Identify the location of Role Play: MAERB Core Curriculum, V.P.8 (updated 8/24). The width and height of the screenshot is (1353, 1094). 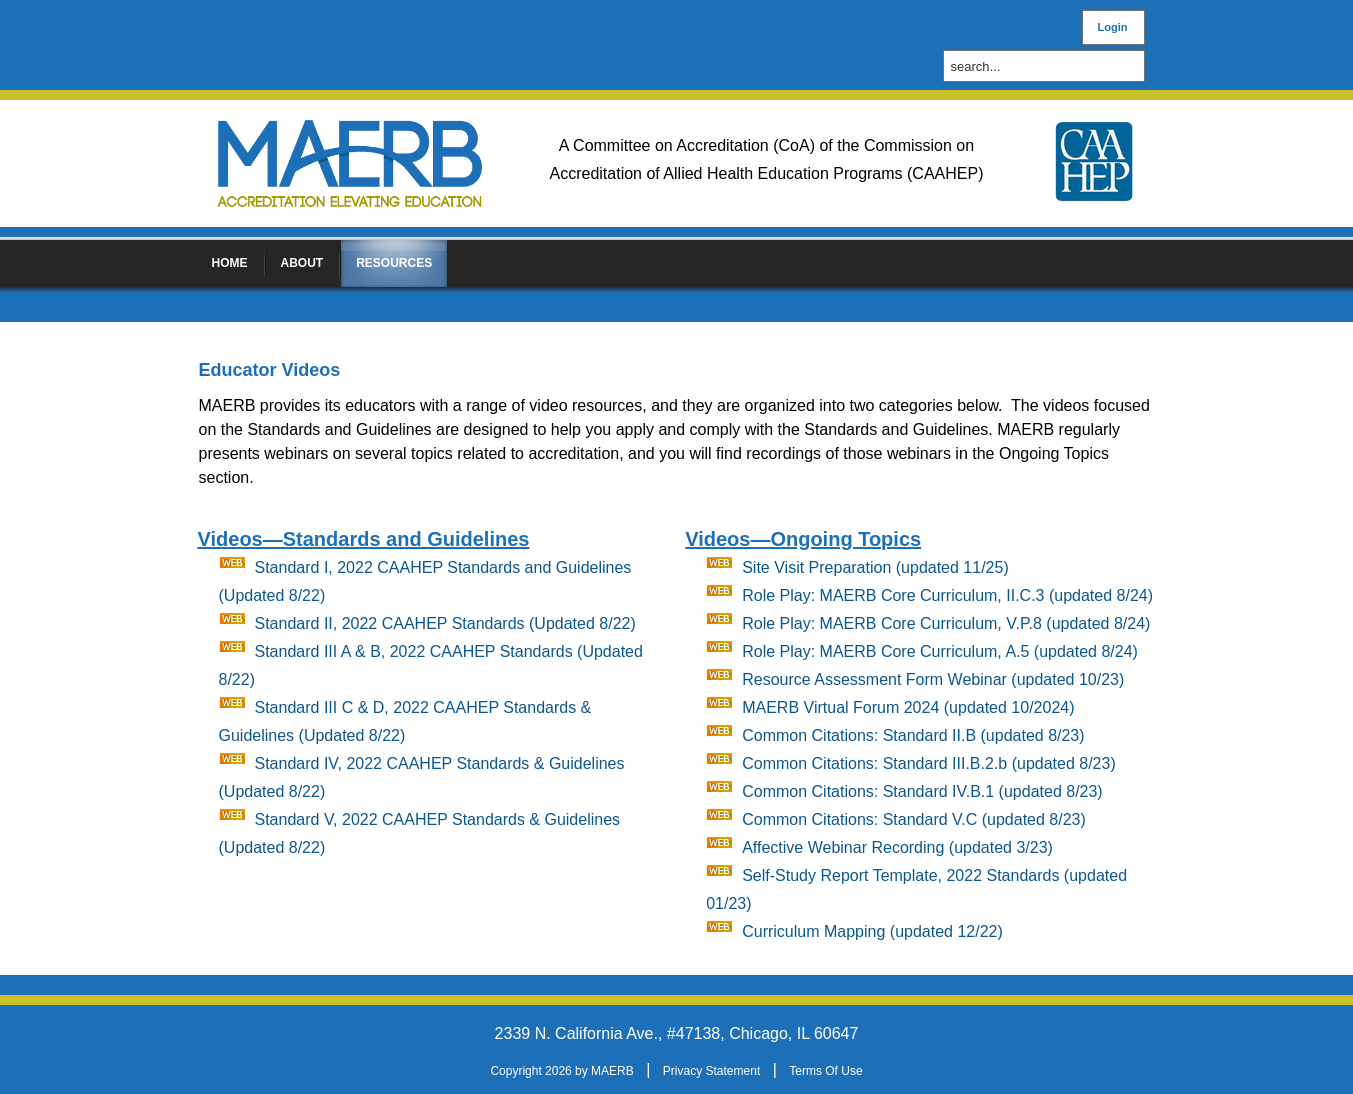
(946, 623).